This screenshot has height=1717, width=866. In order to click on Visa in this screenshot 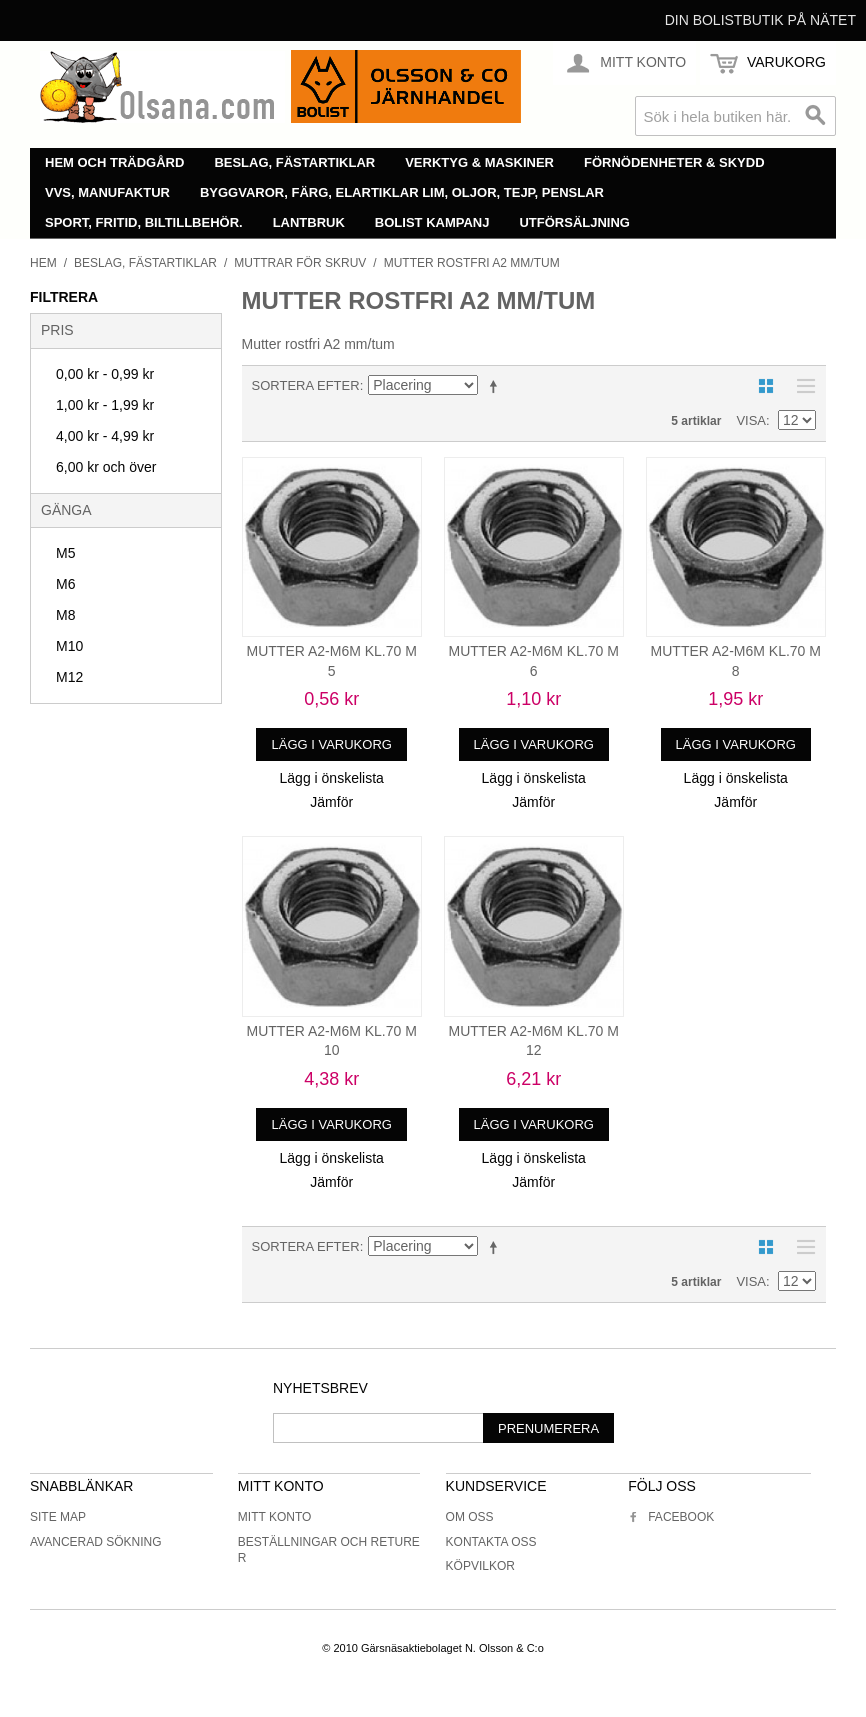, I will do `click(751, 420)`.